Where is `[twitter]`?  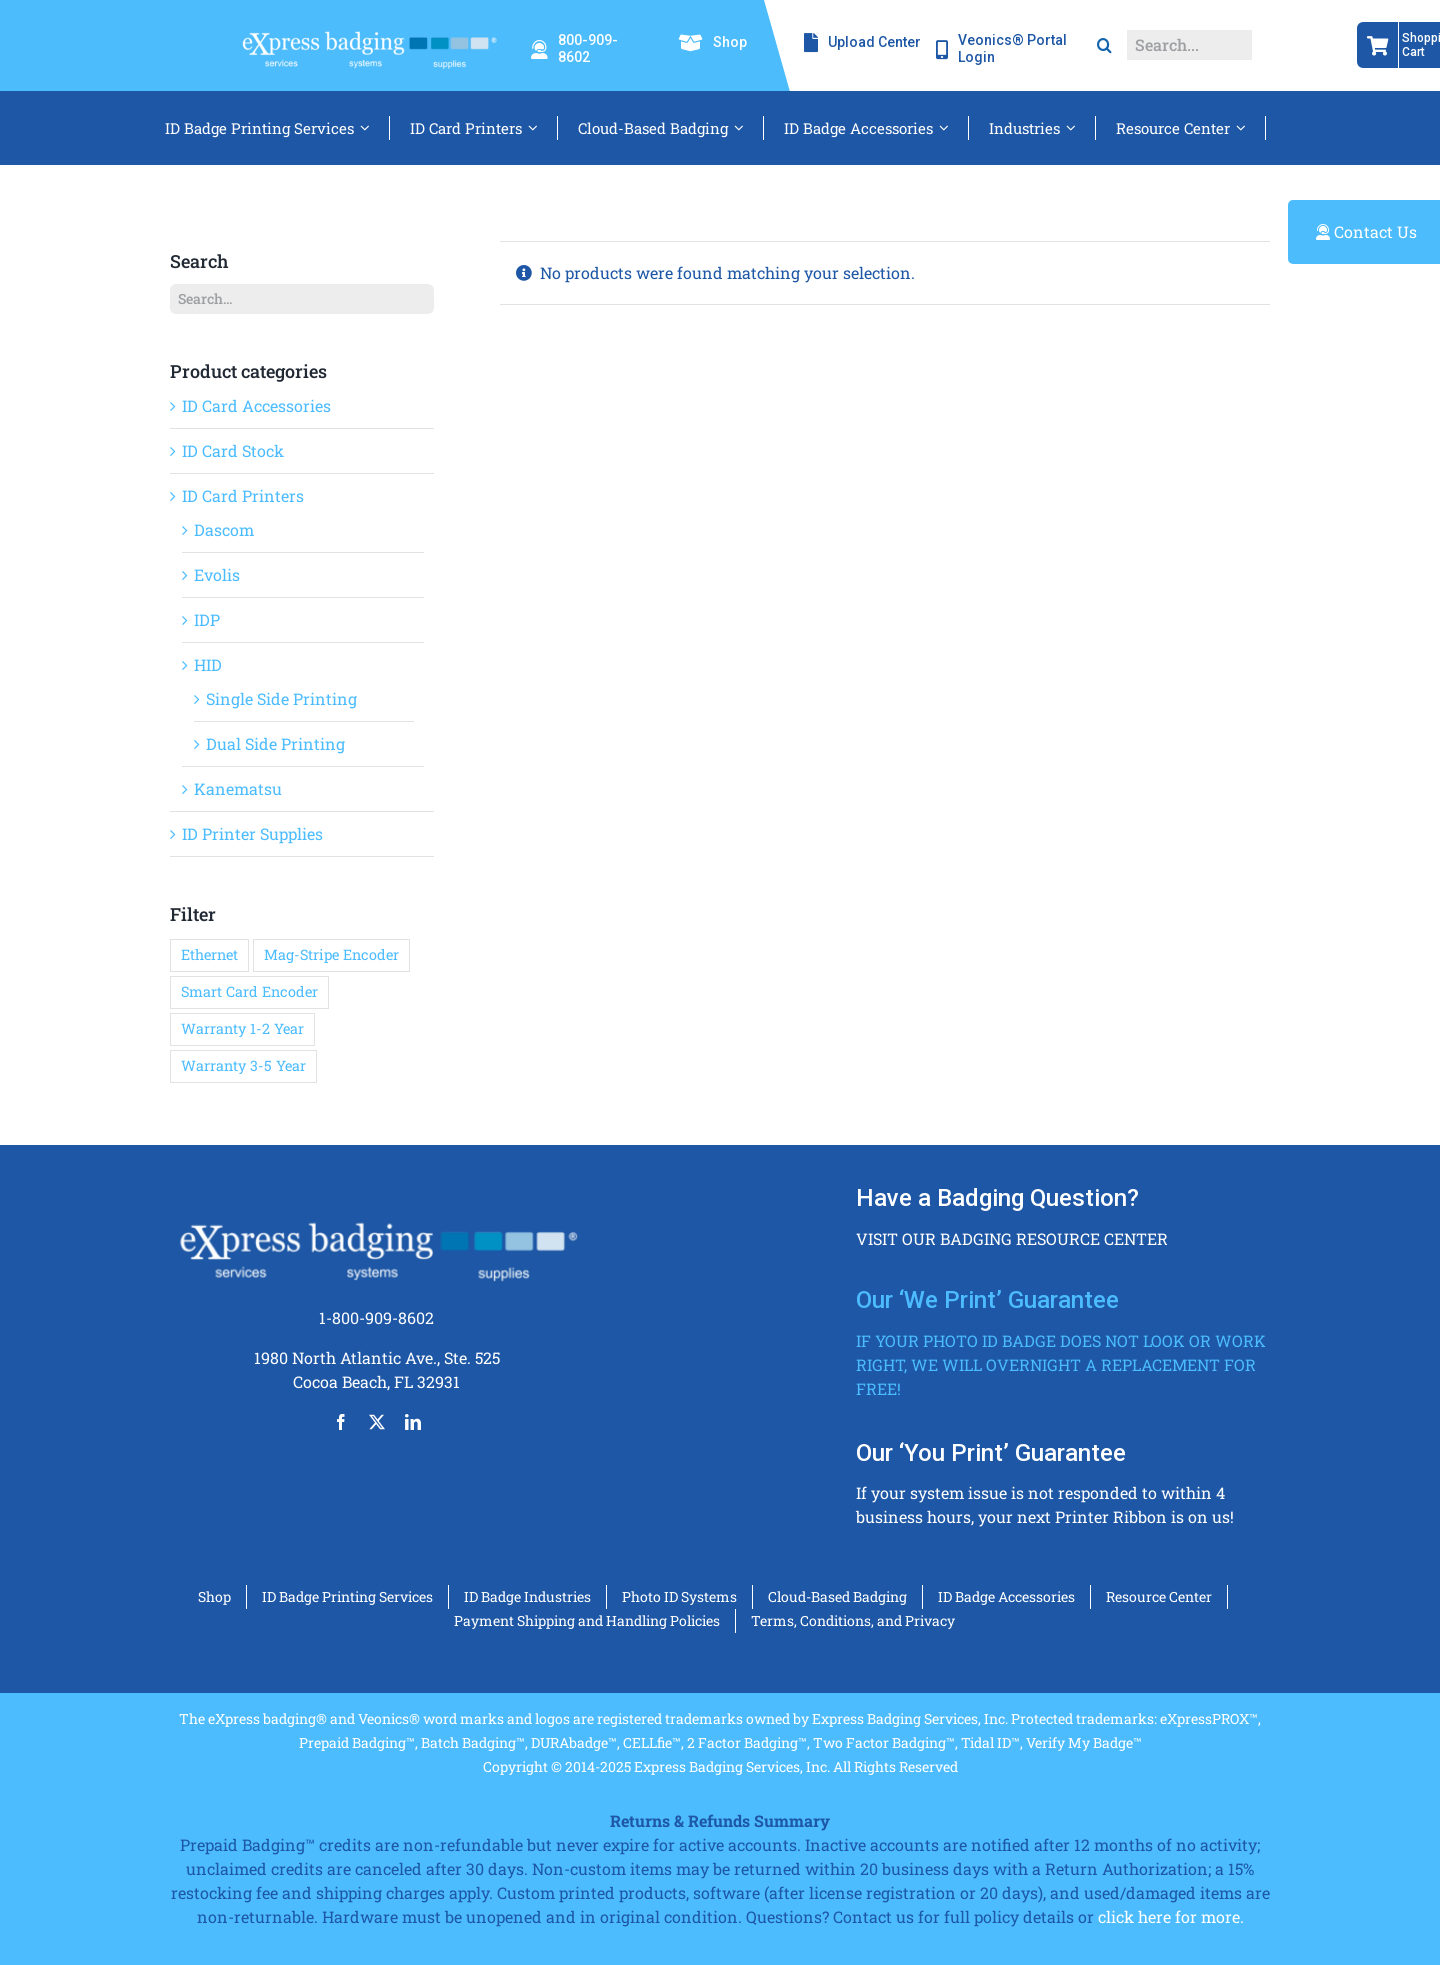 [twitter] is located at coordinates (377, 1422).